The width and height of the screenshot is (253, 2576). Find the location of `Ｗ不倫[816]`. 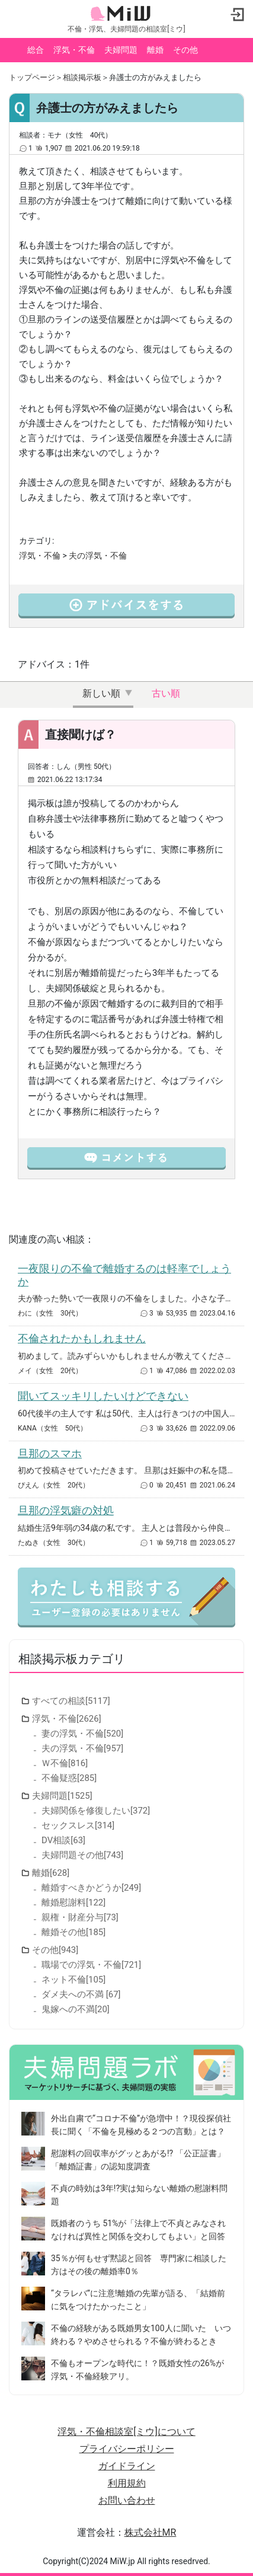

Ｗ不倫[816] is located at coordinates (64, 1763).